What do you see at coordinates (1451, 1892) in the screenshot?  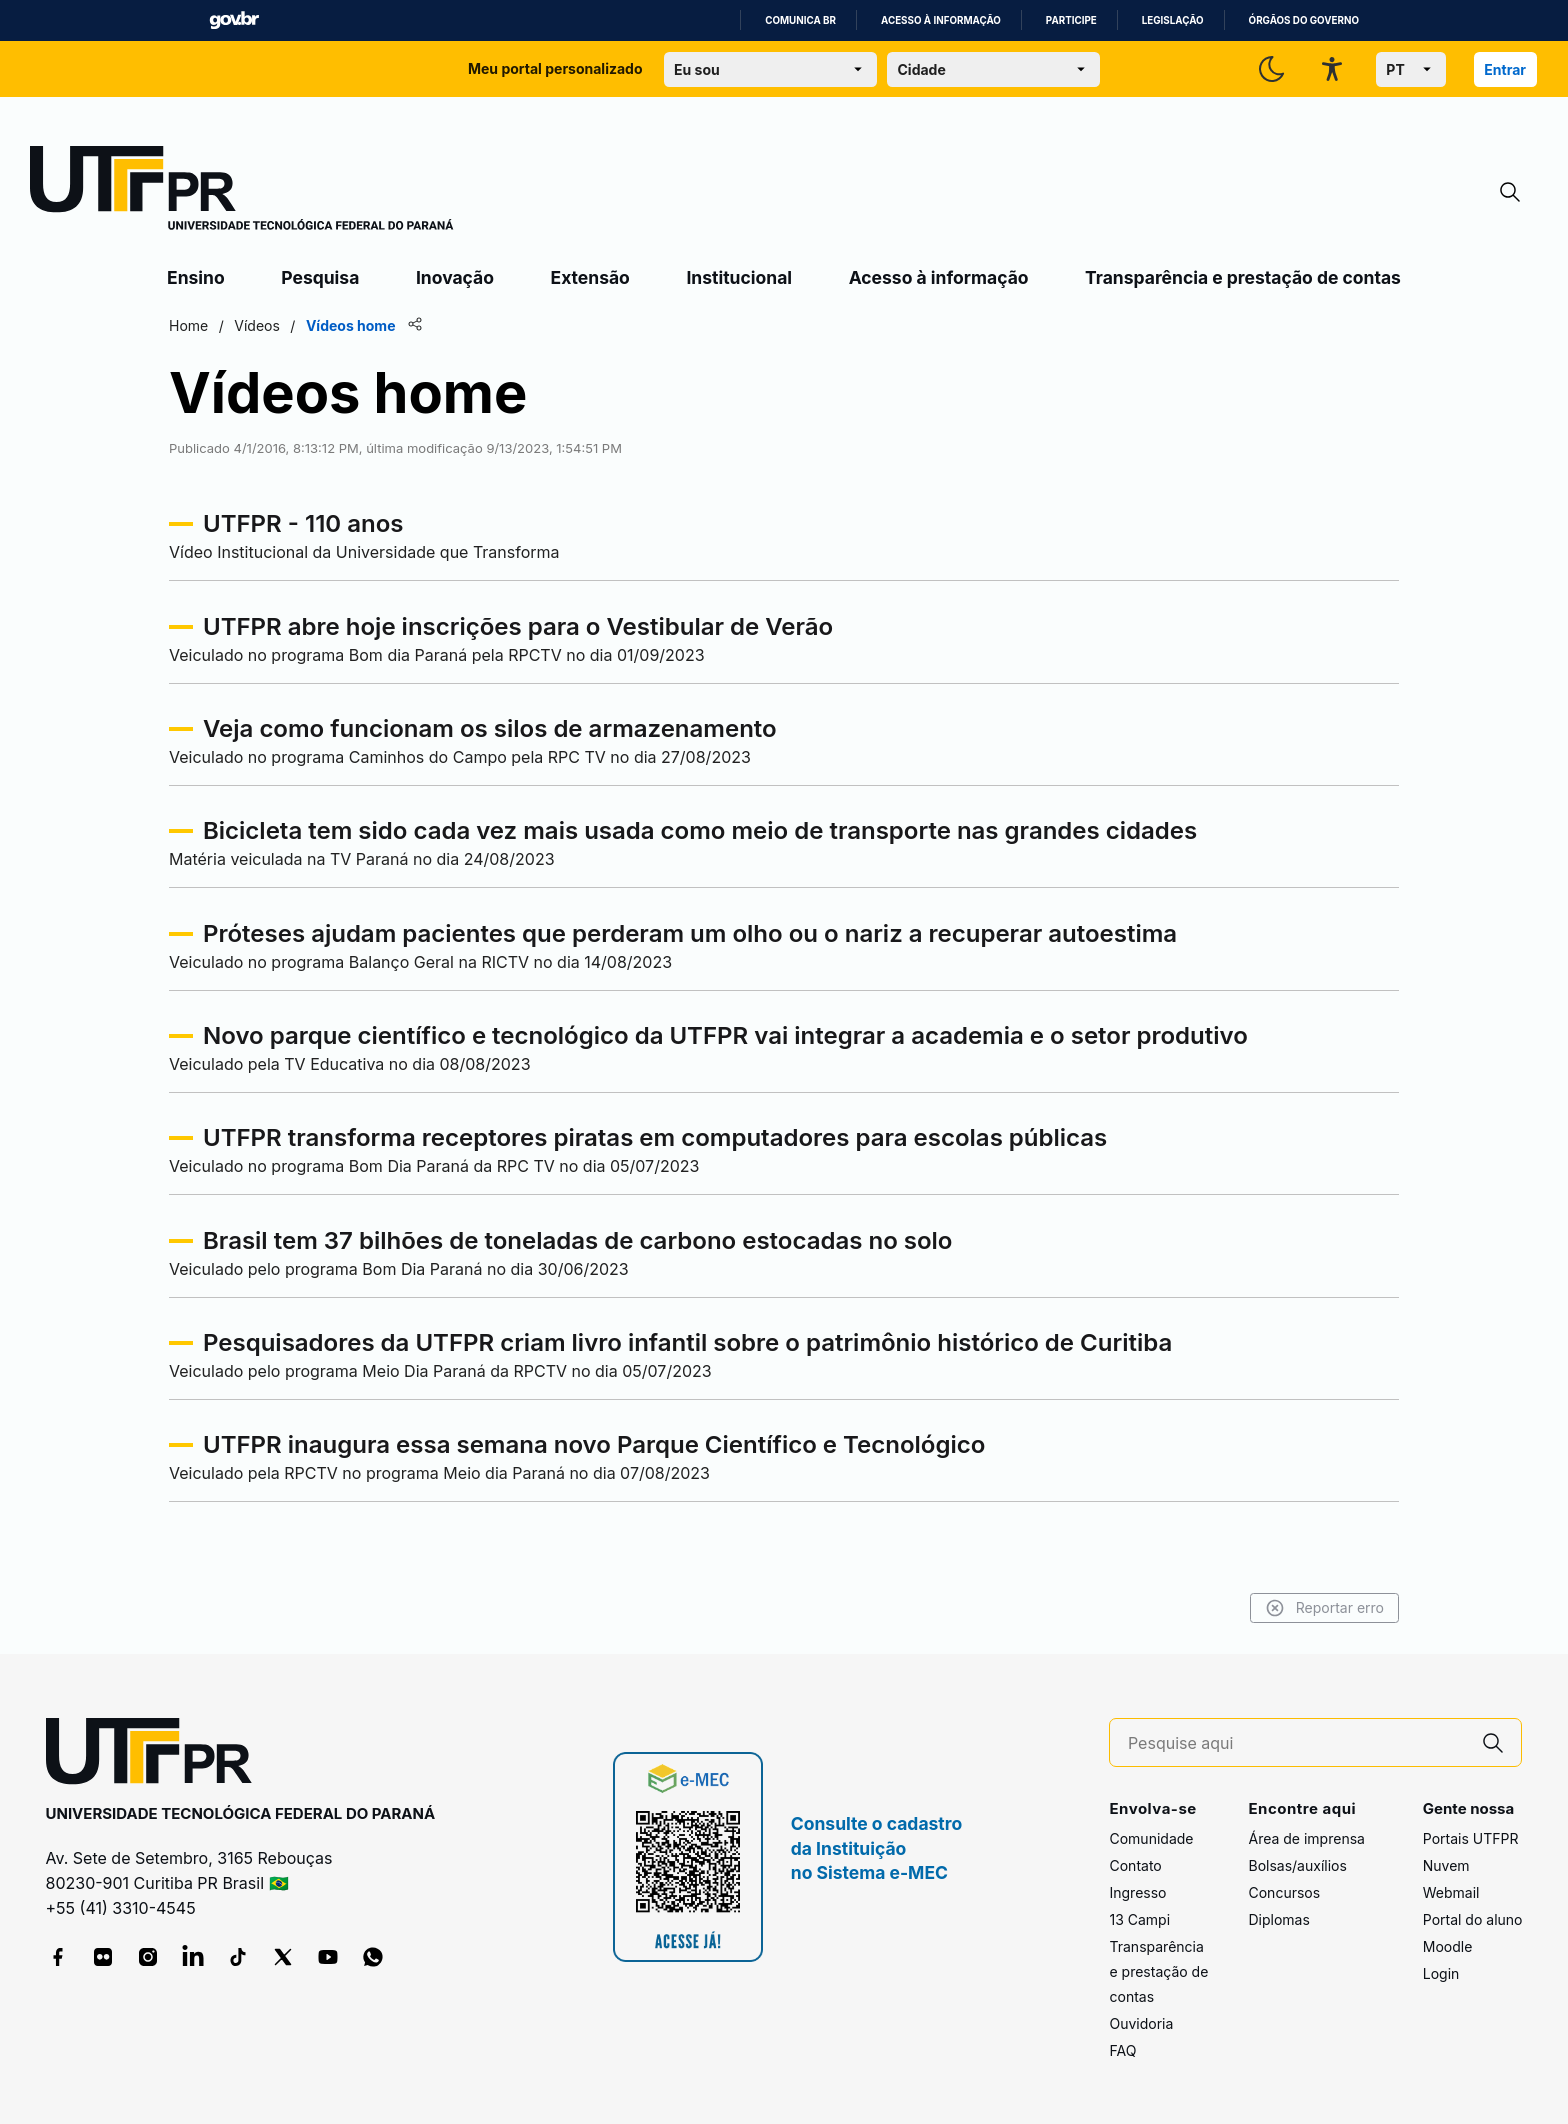 I see `Webmail` at bounding box center [1451, 1892].